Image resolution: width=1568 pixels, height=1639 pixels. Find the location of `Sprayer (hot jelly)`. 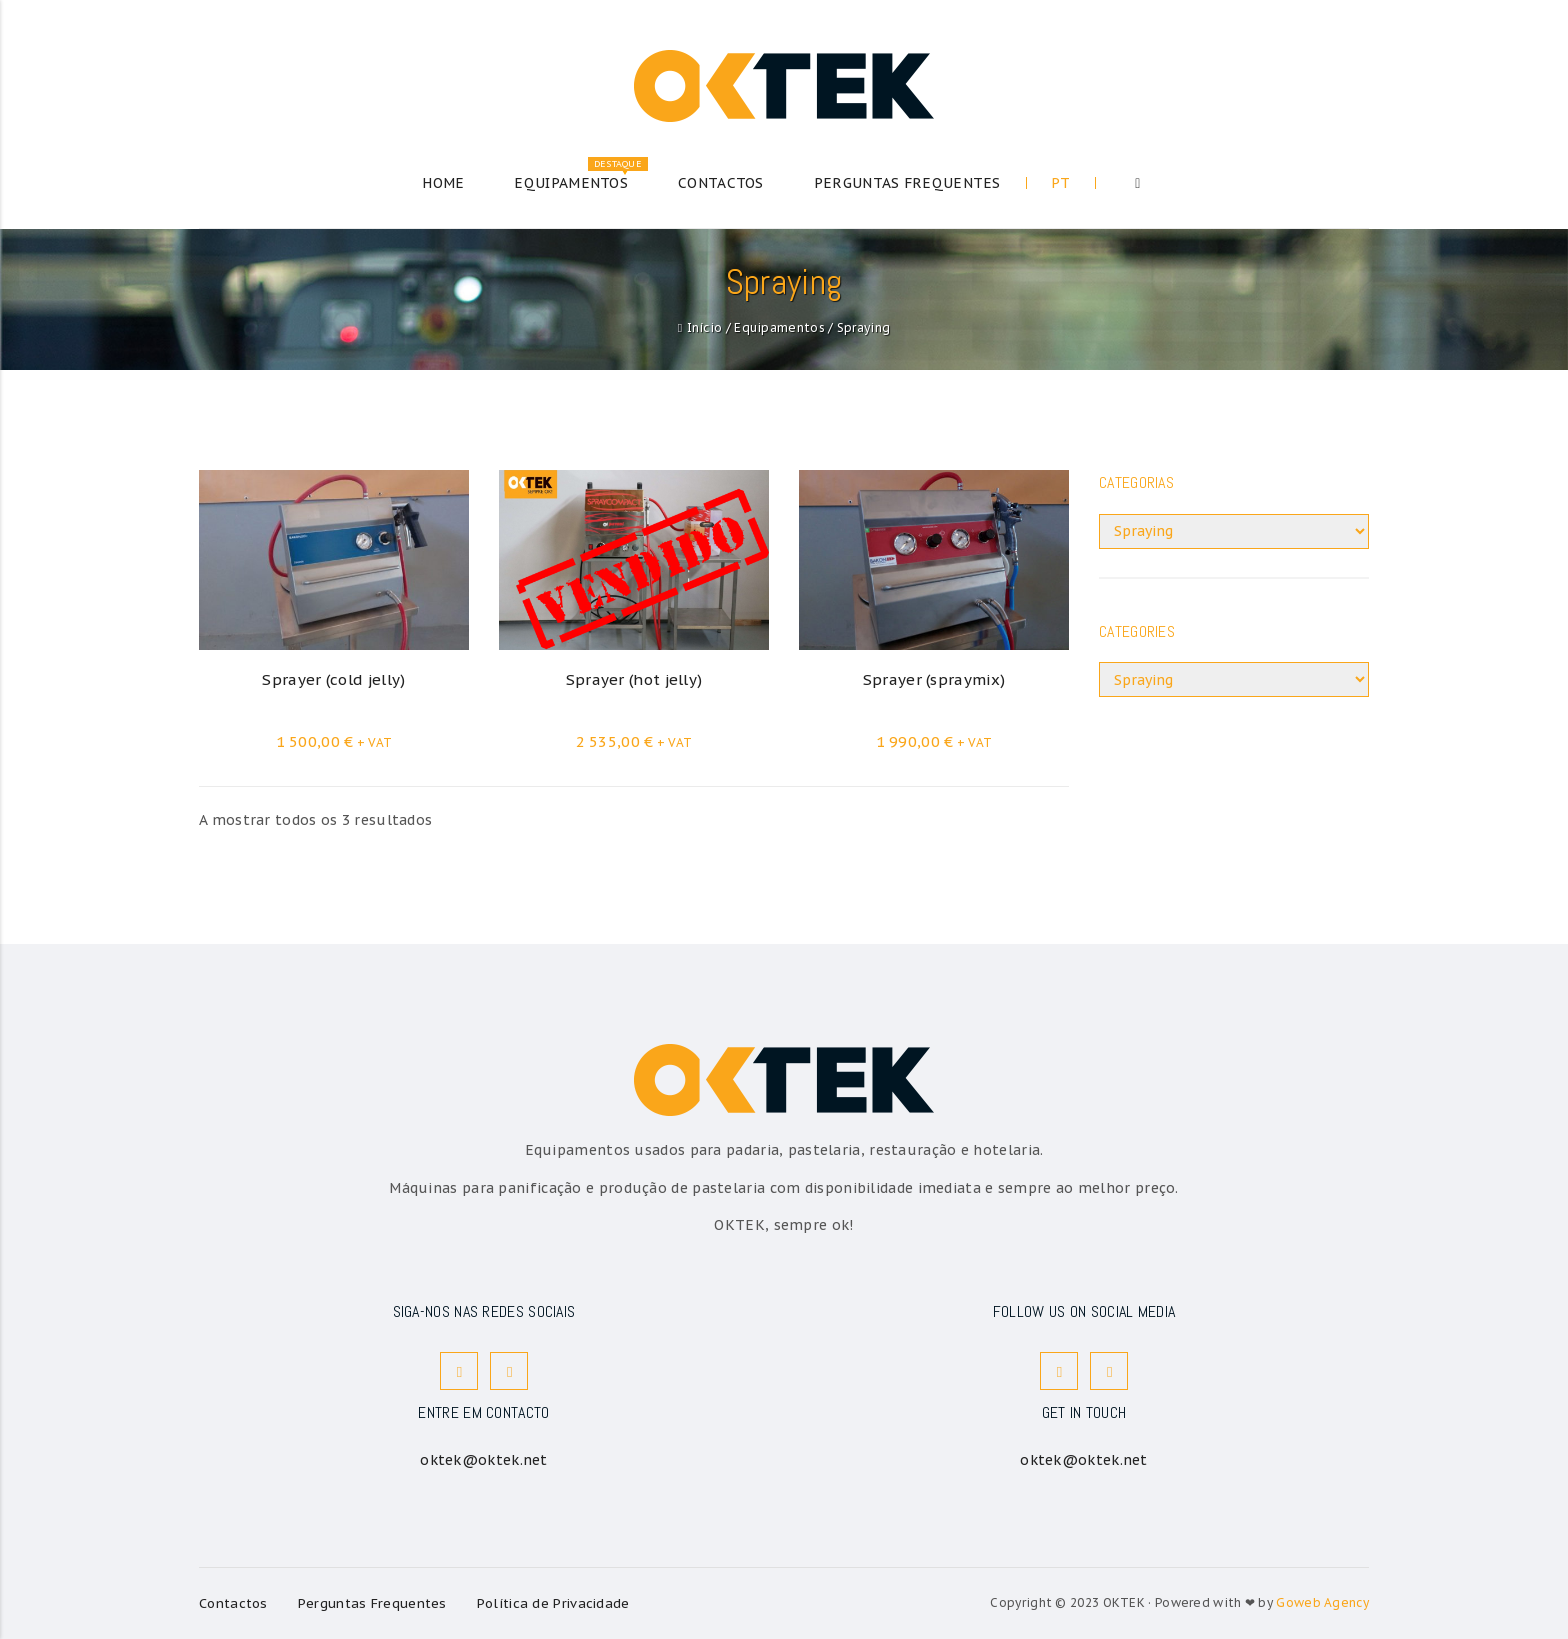

Sprayer (hot jelly) is located at coordinates (634, 679).